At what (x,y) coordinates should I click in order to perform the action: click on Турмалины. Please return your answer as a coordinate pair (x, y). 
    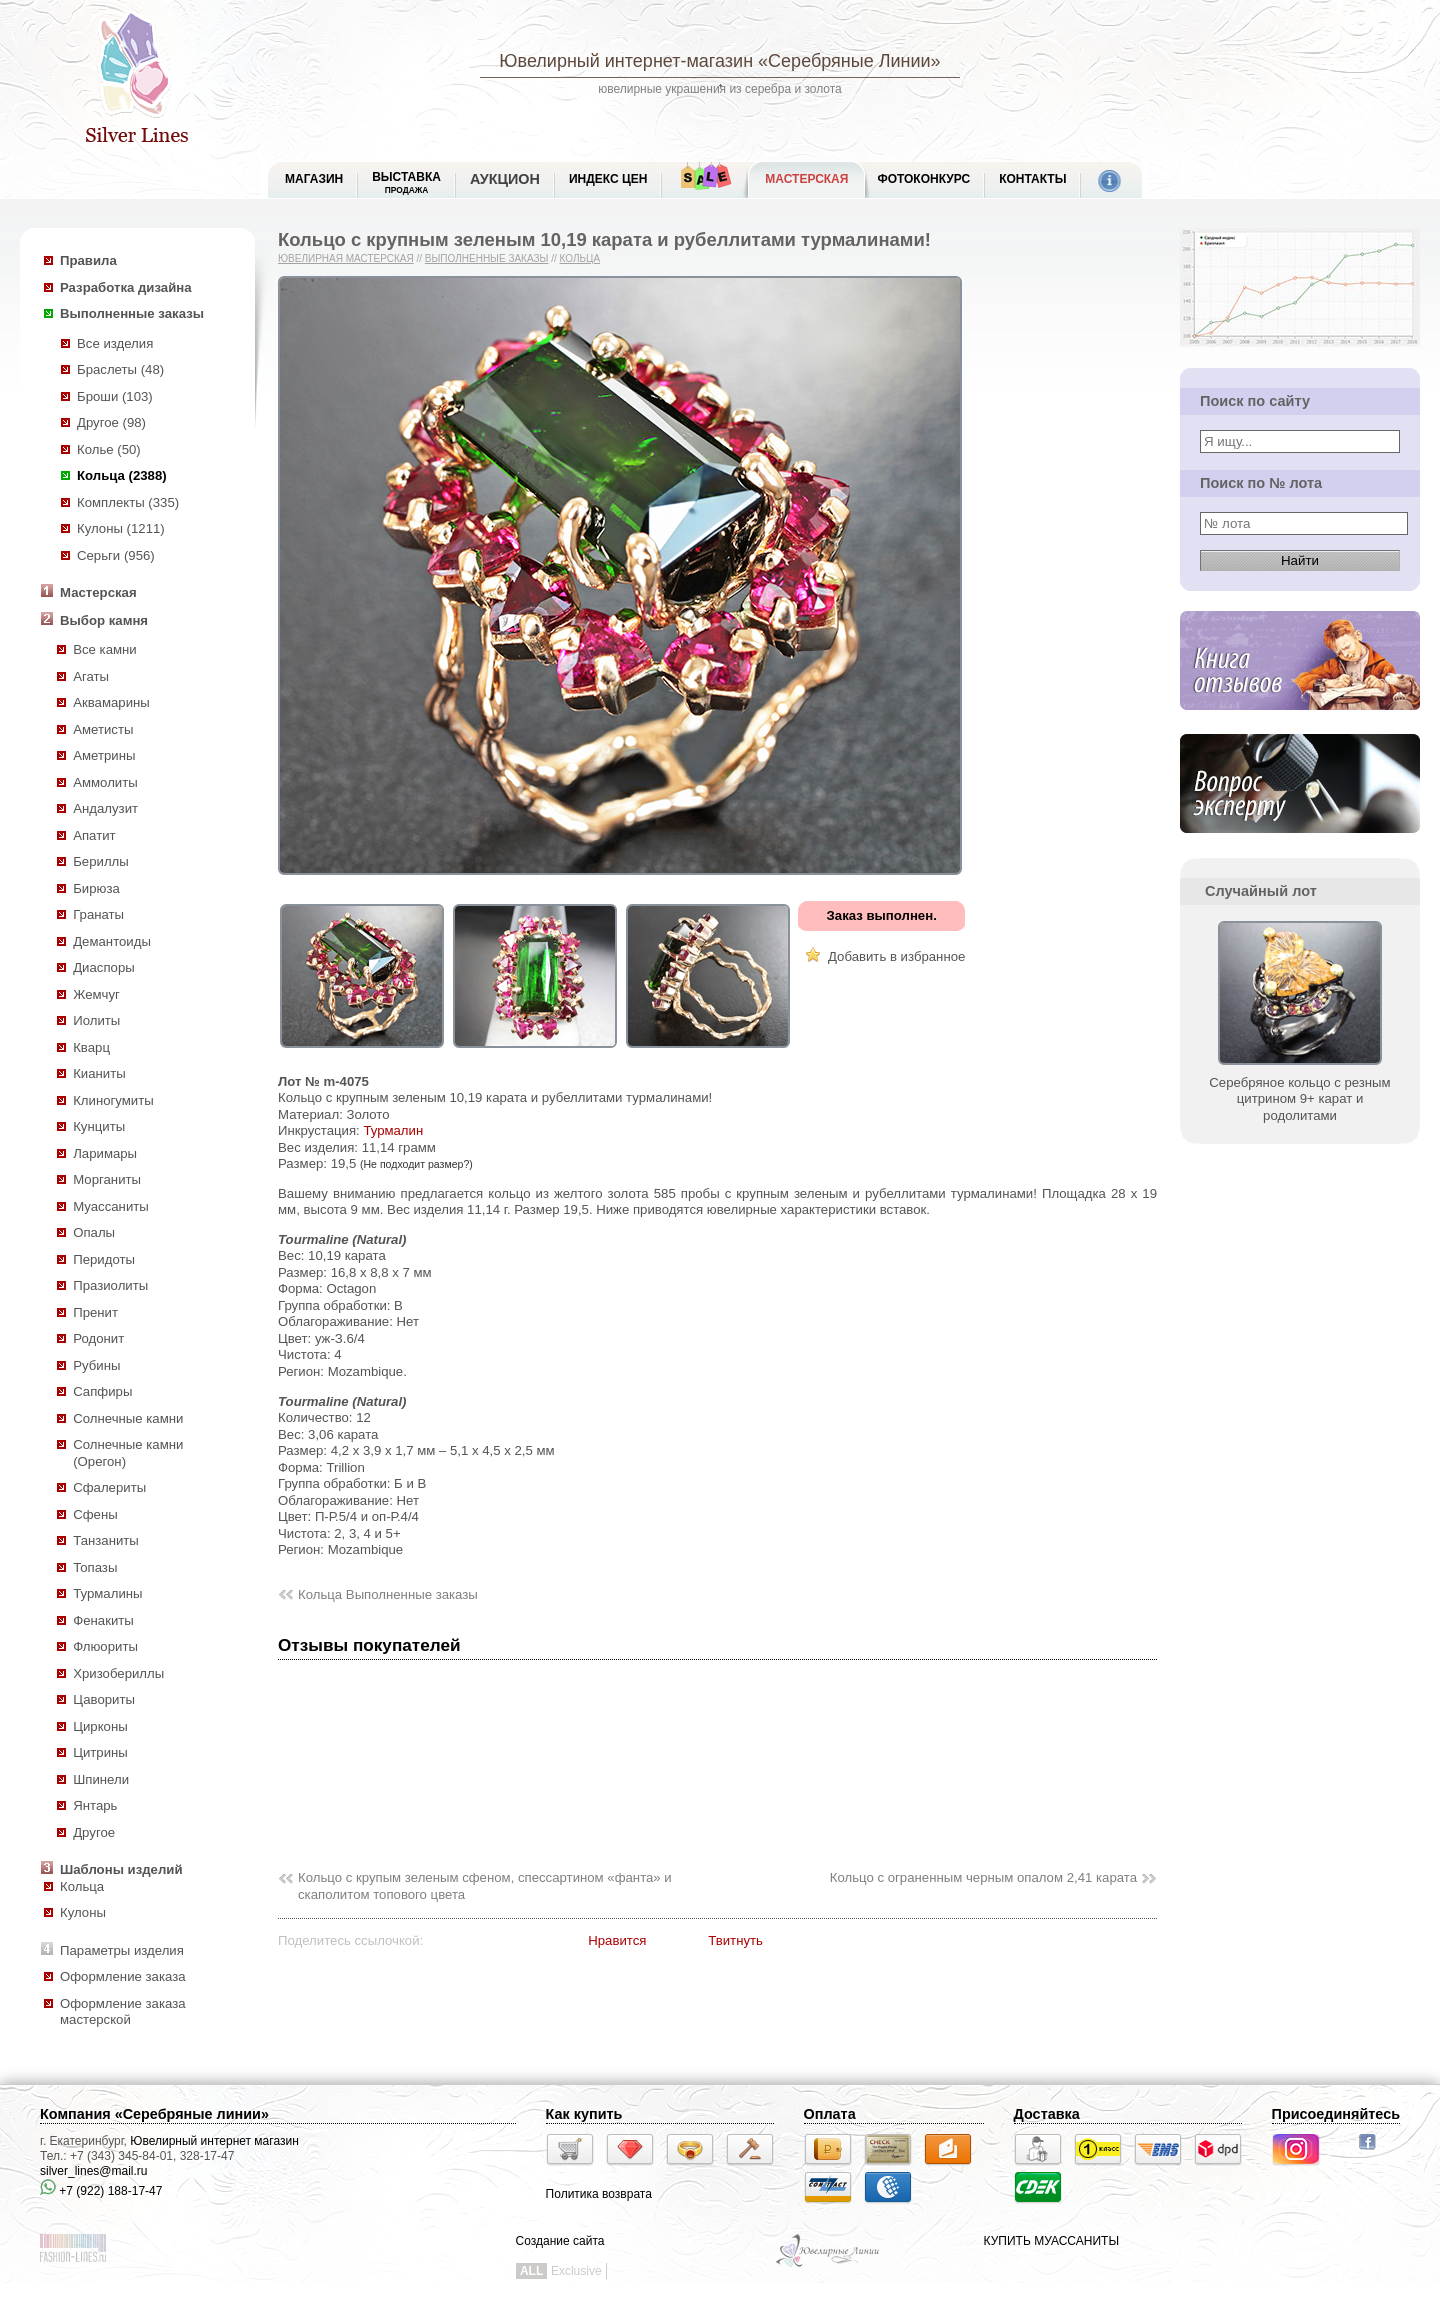
    Looking at the image, I should click on (107, 1593).